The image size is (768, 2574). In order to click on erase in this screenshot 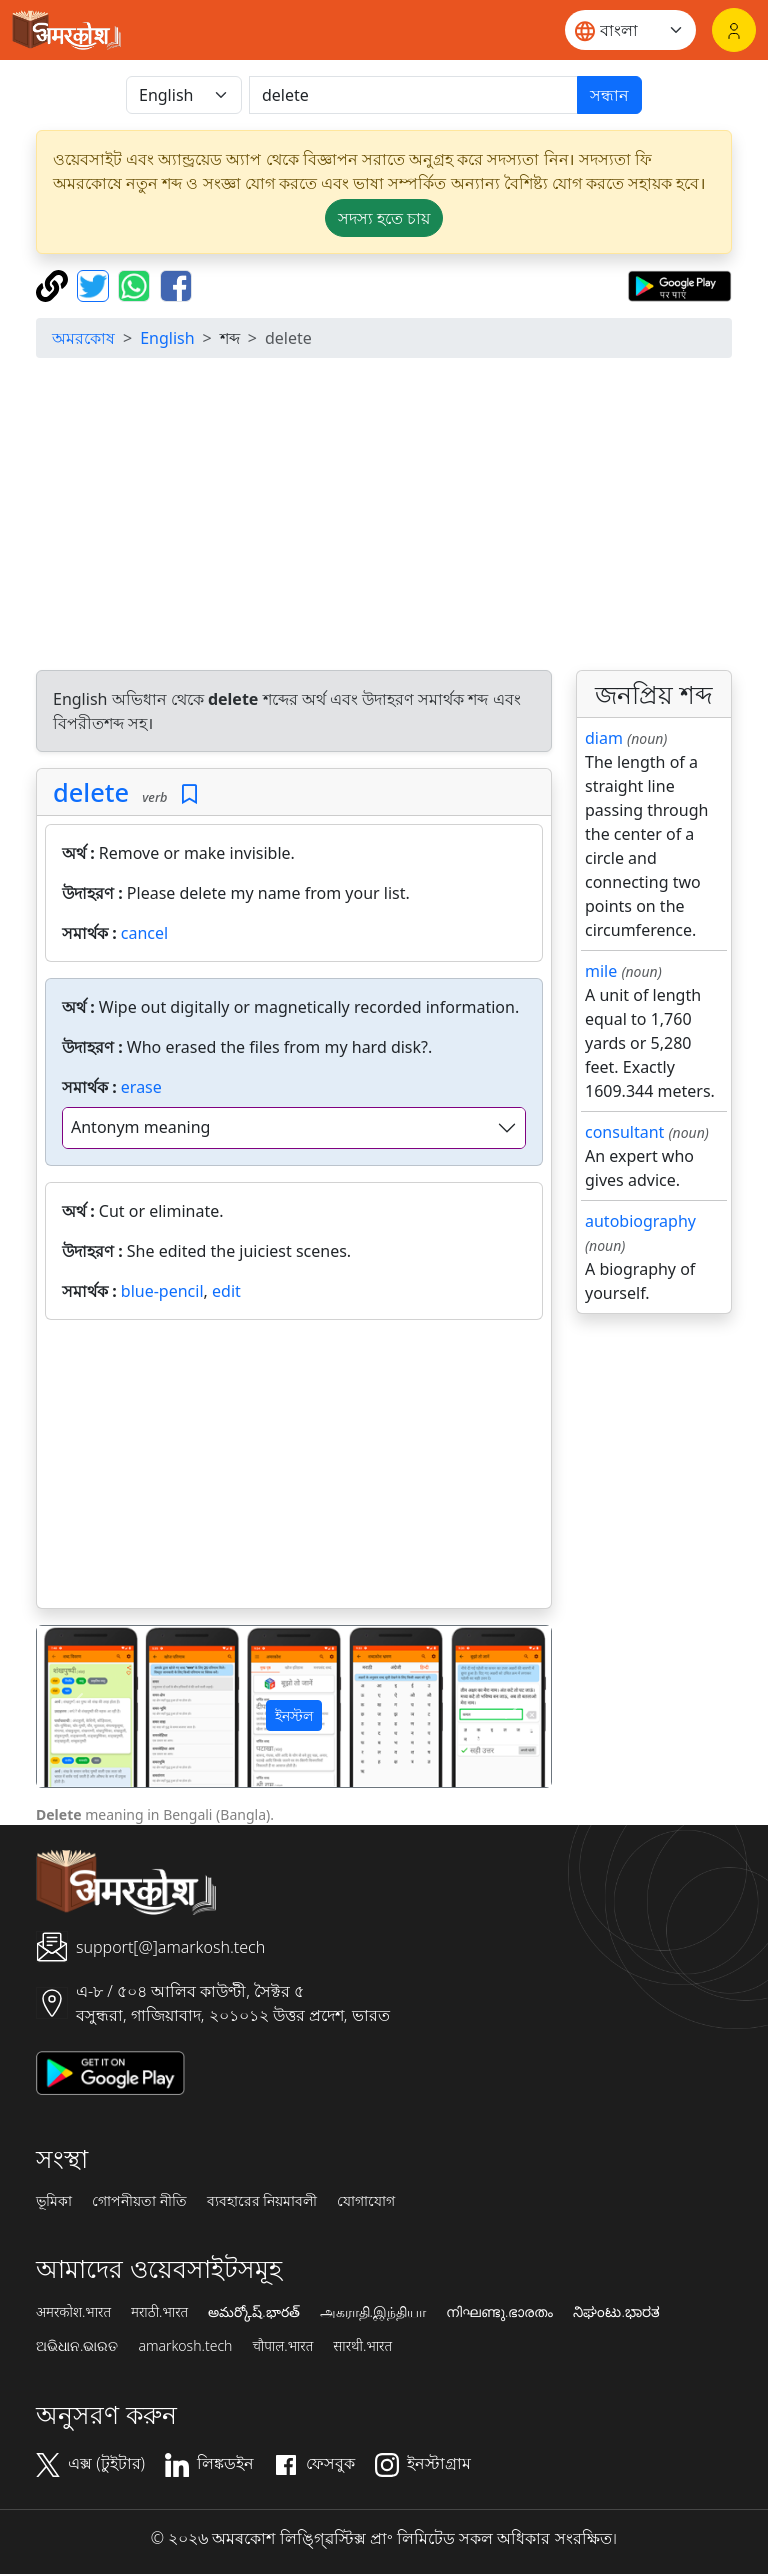, I will do `click(141, 1087)`.